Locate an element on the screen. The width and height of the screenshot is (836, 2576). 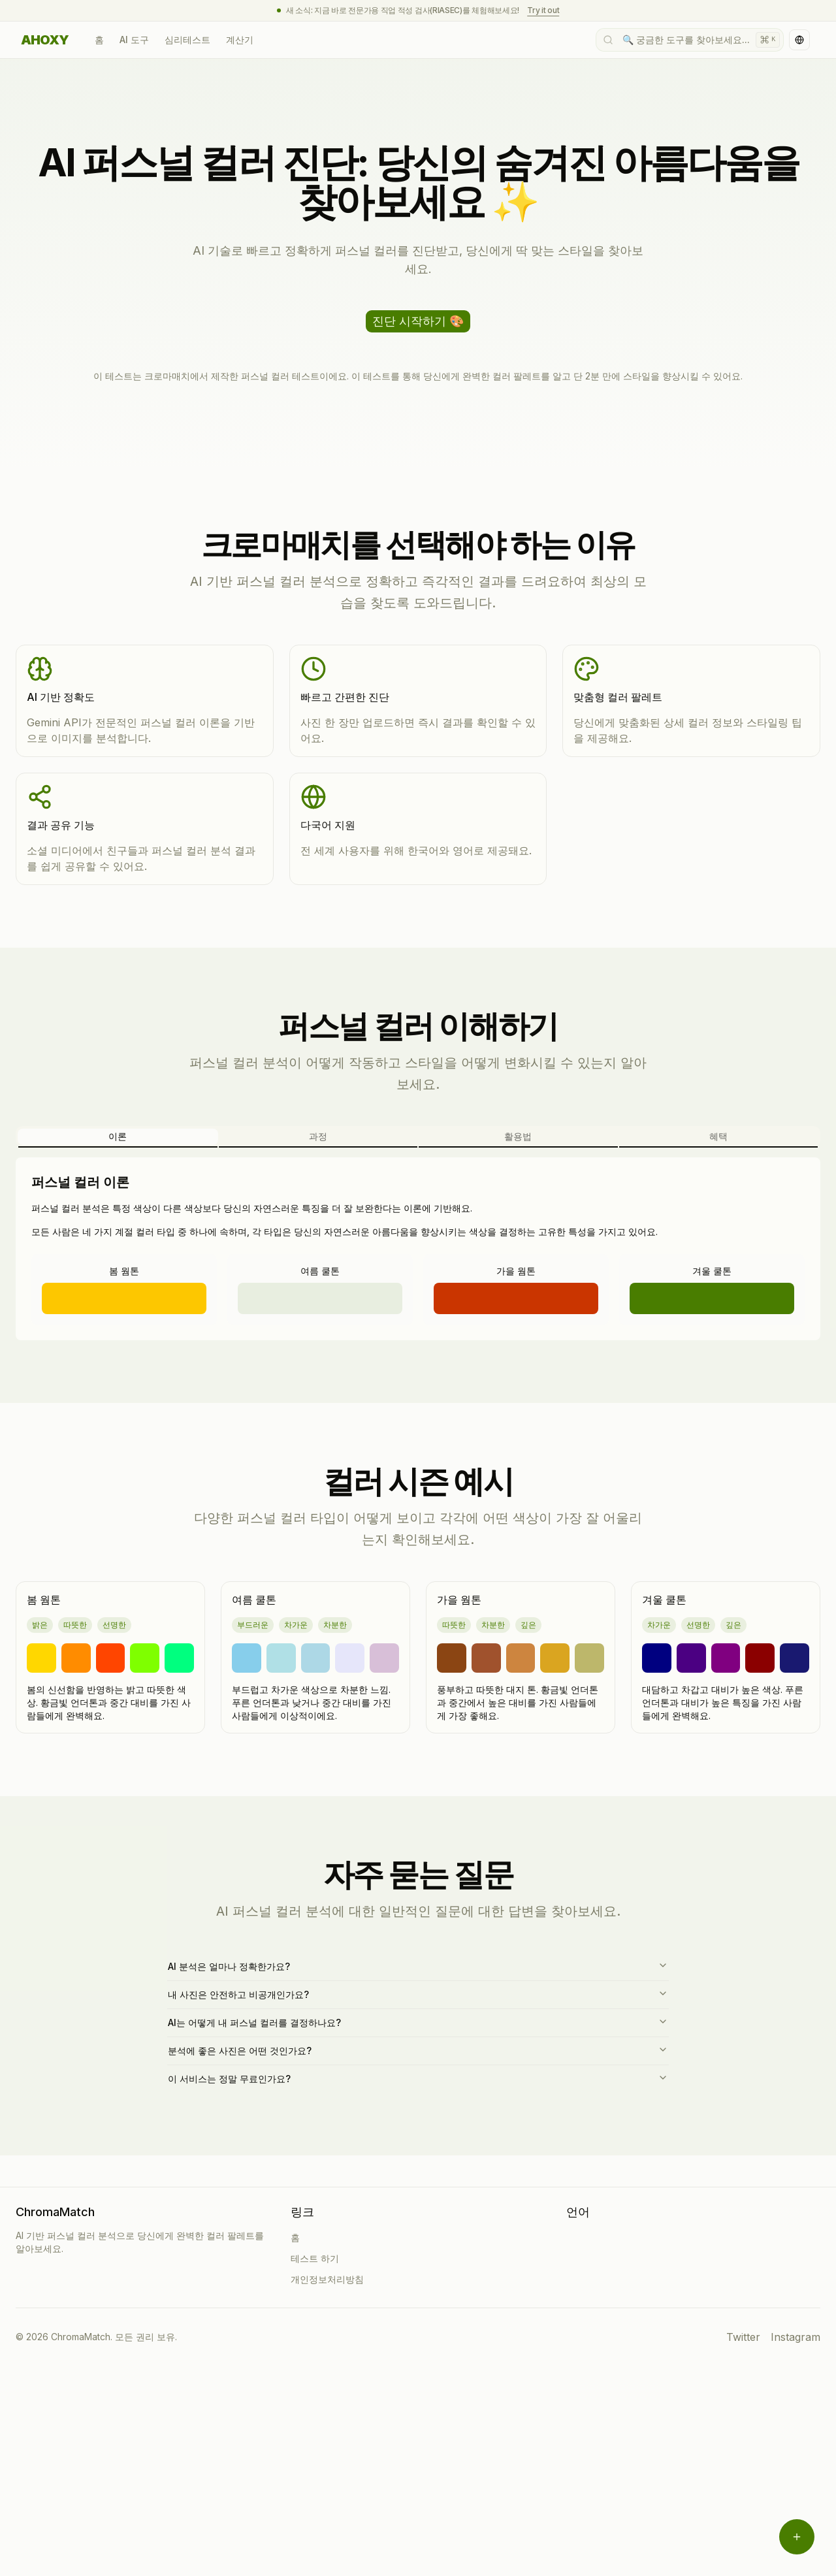
[메뉴 열기] is located at coordinates (797, 2537).